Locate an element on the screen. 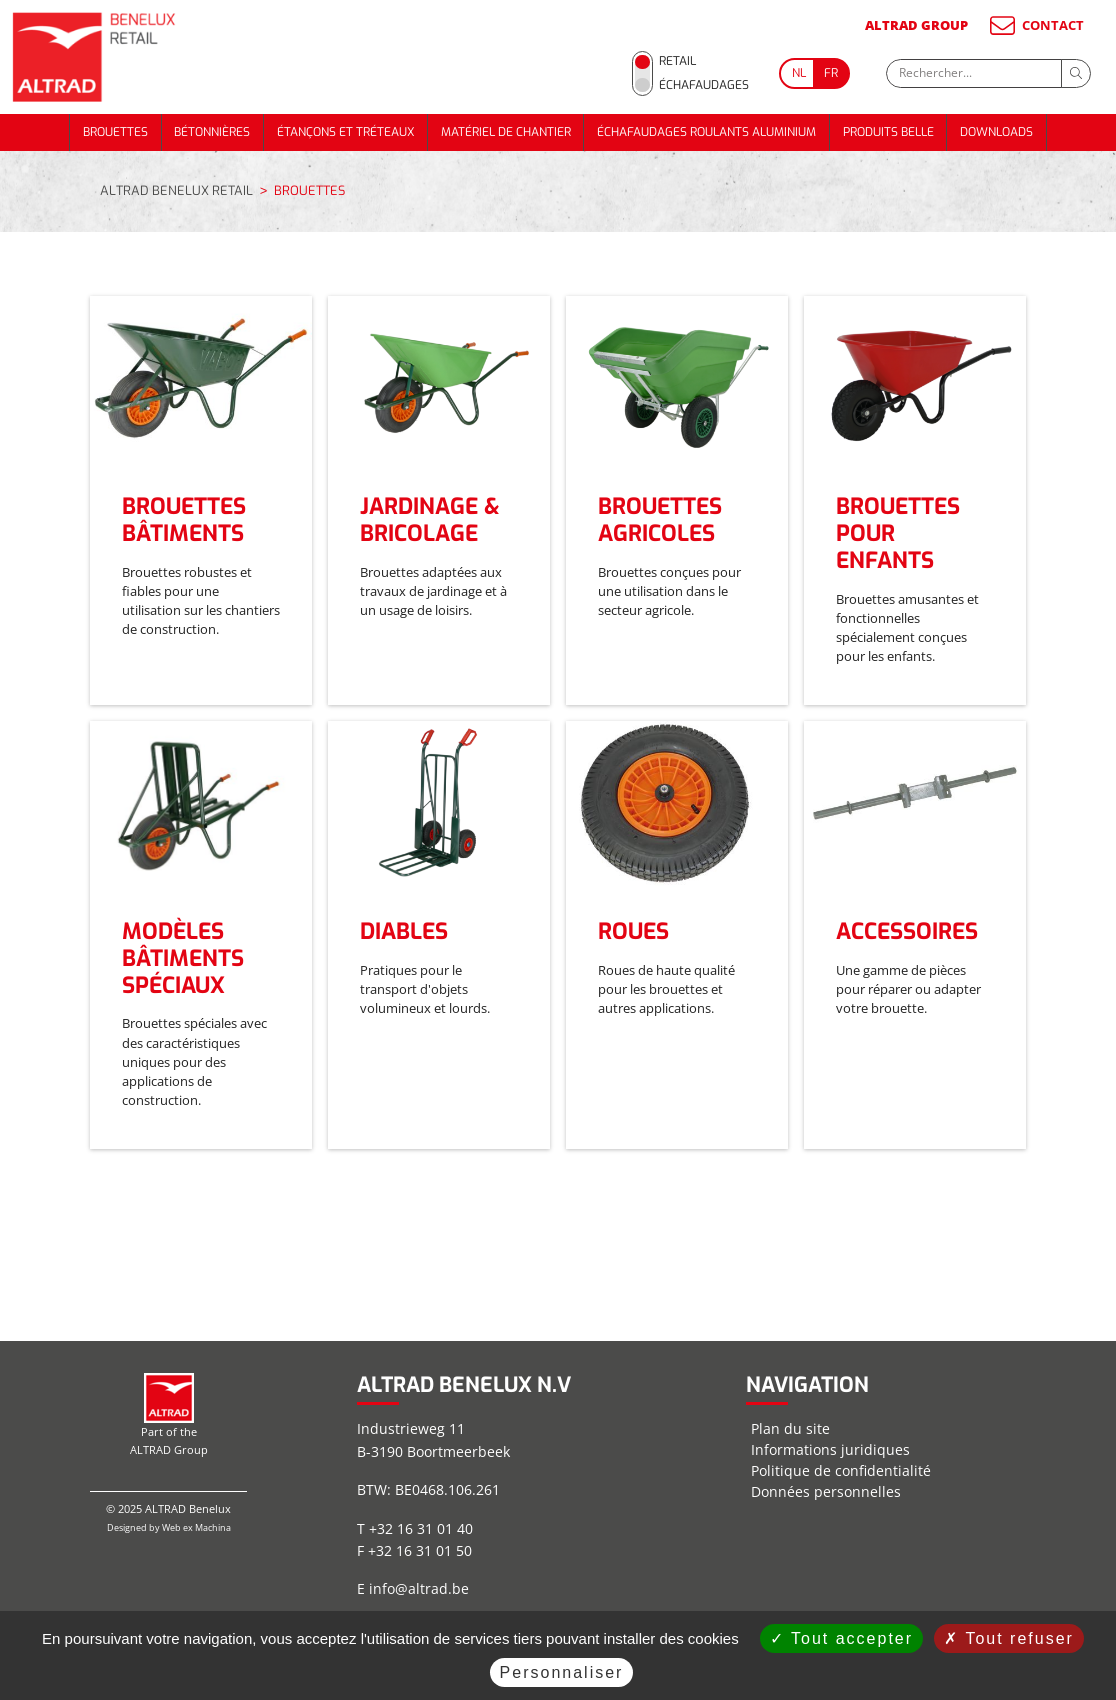 This screenshot has width=1116, height=1700. Échafaudages is located at coordinates (704, 85).